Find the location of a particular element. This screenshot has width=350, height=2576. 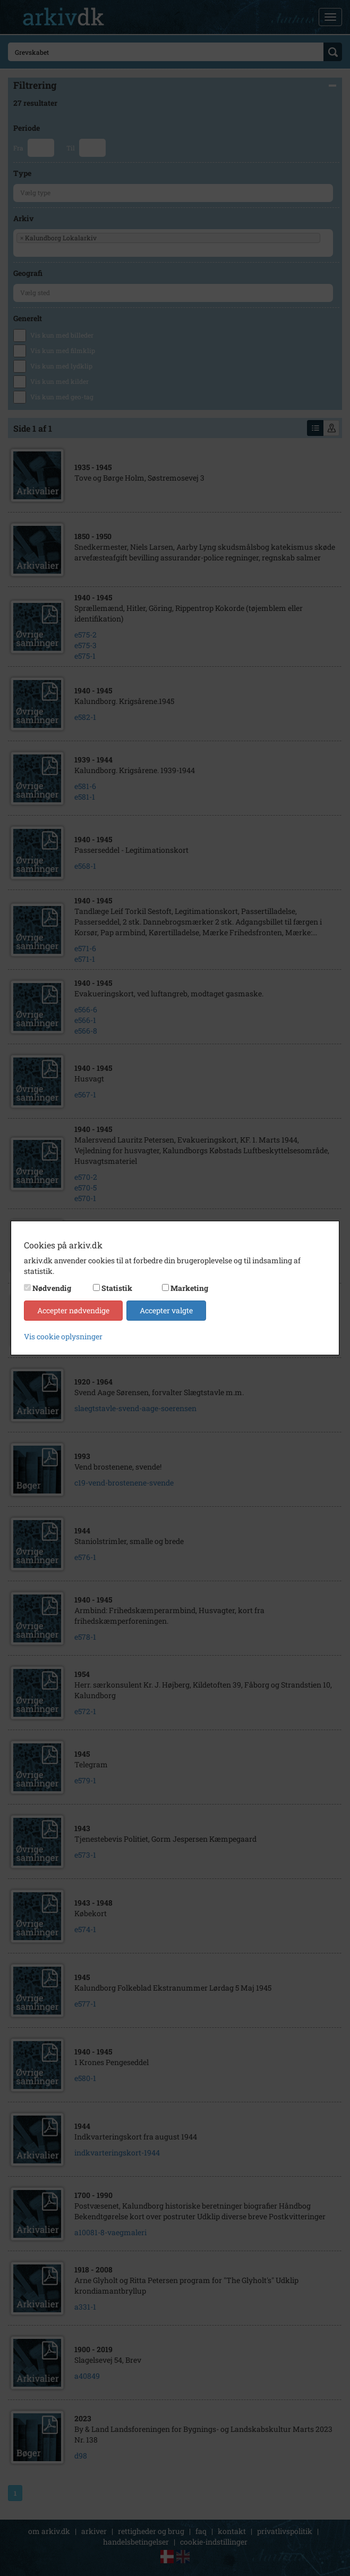

Marketing is located at coordinates (189, 1288).